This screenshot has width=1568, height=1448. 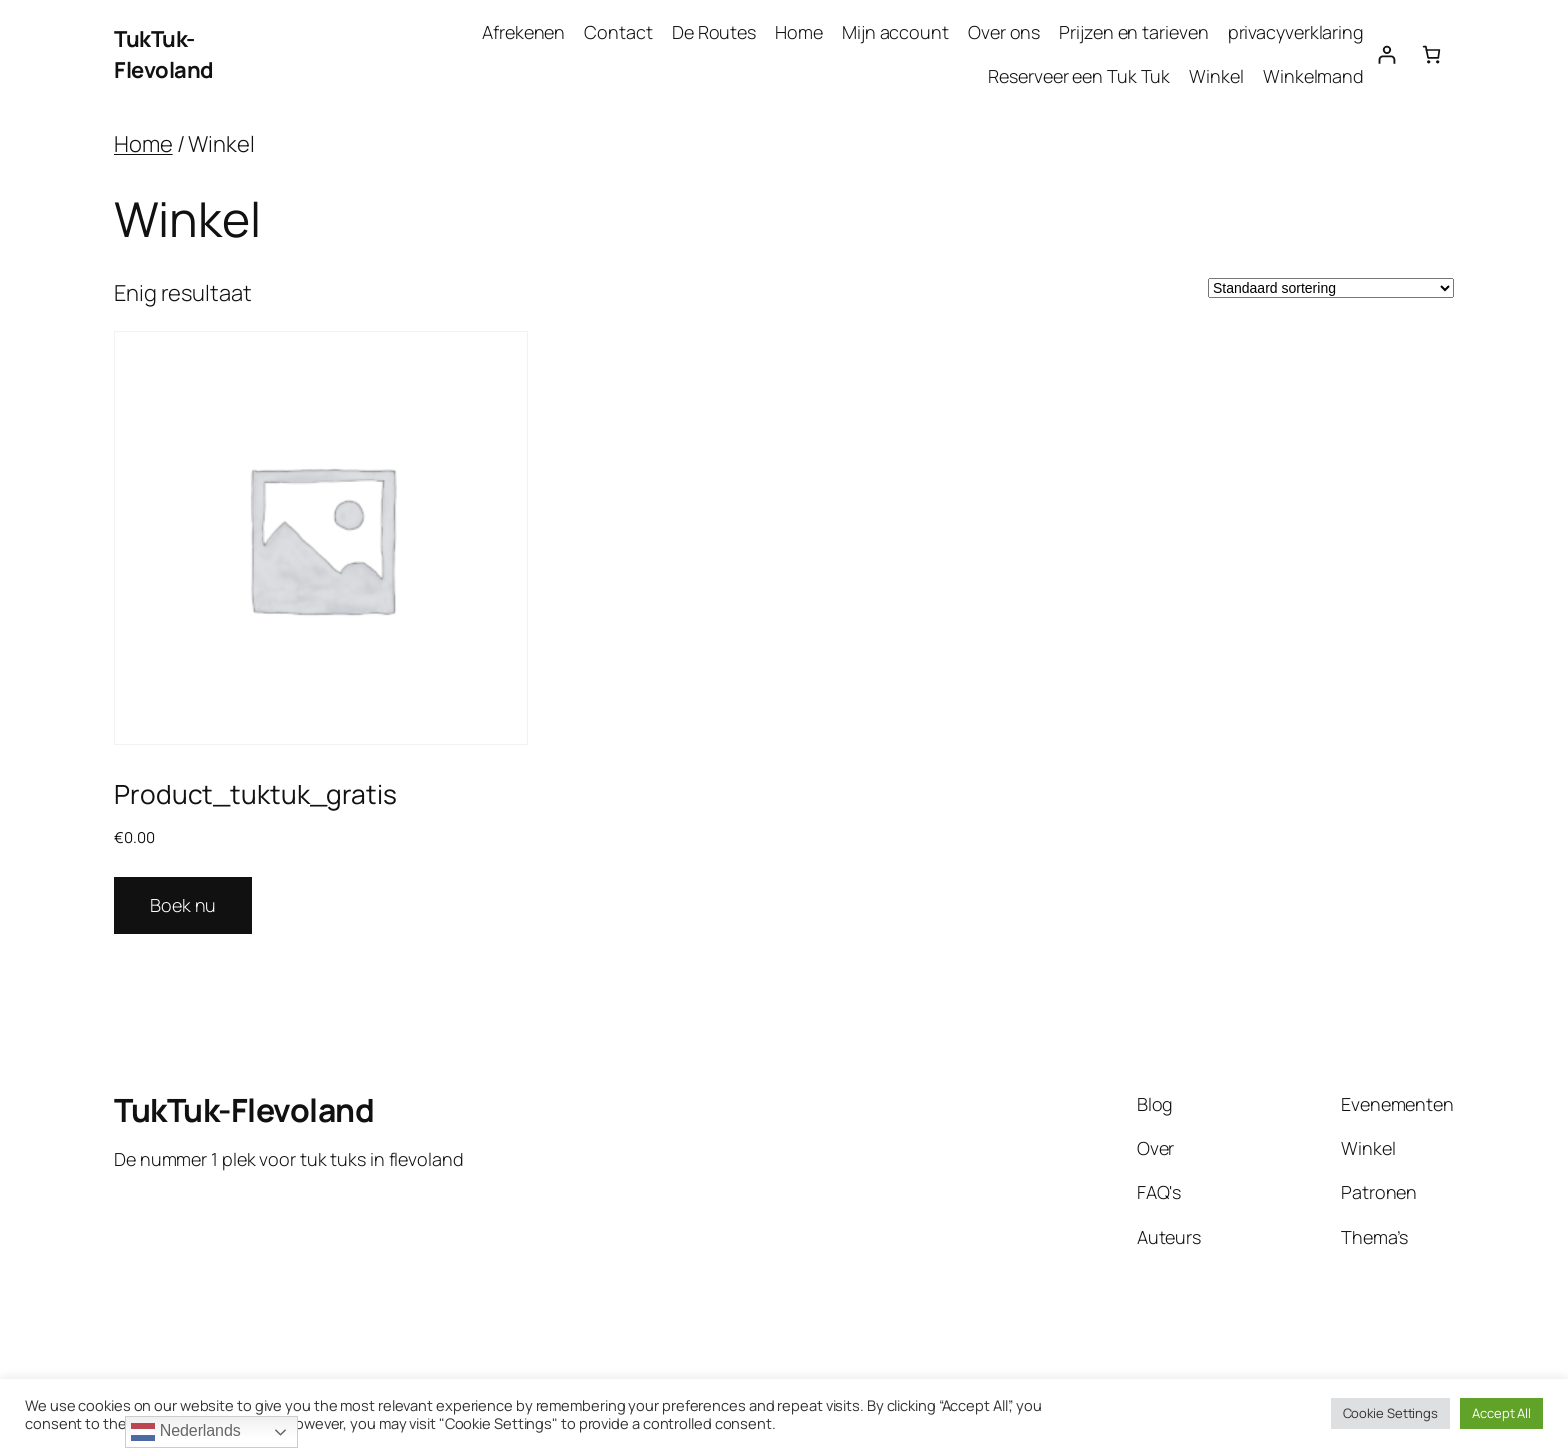 I want to click on De Routes, so click(x=714, y=32).